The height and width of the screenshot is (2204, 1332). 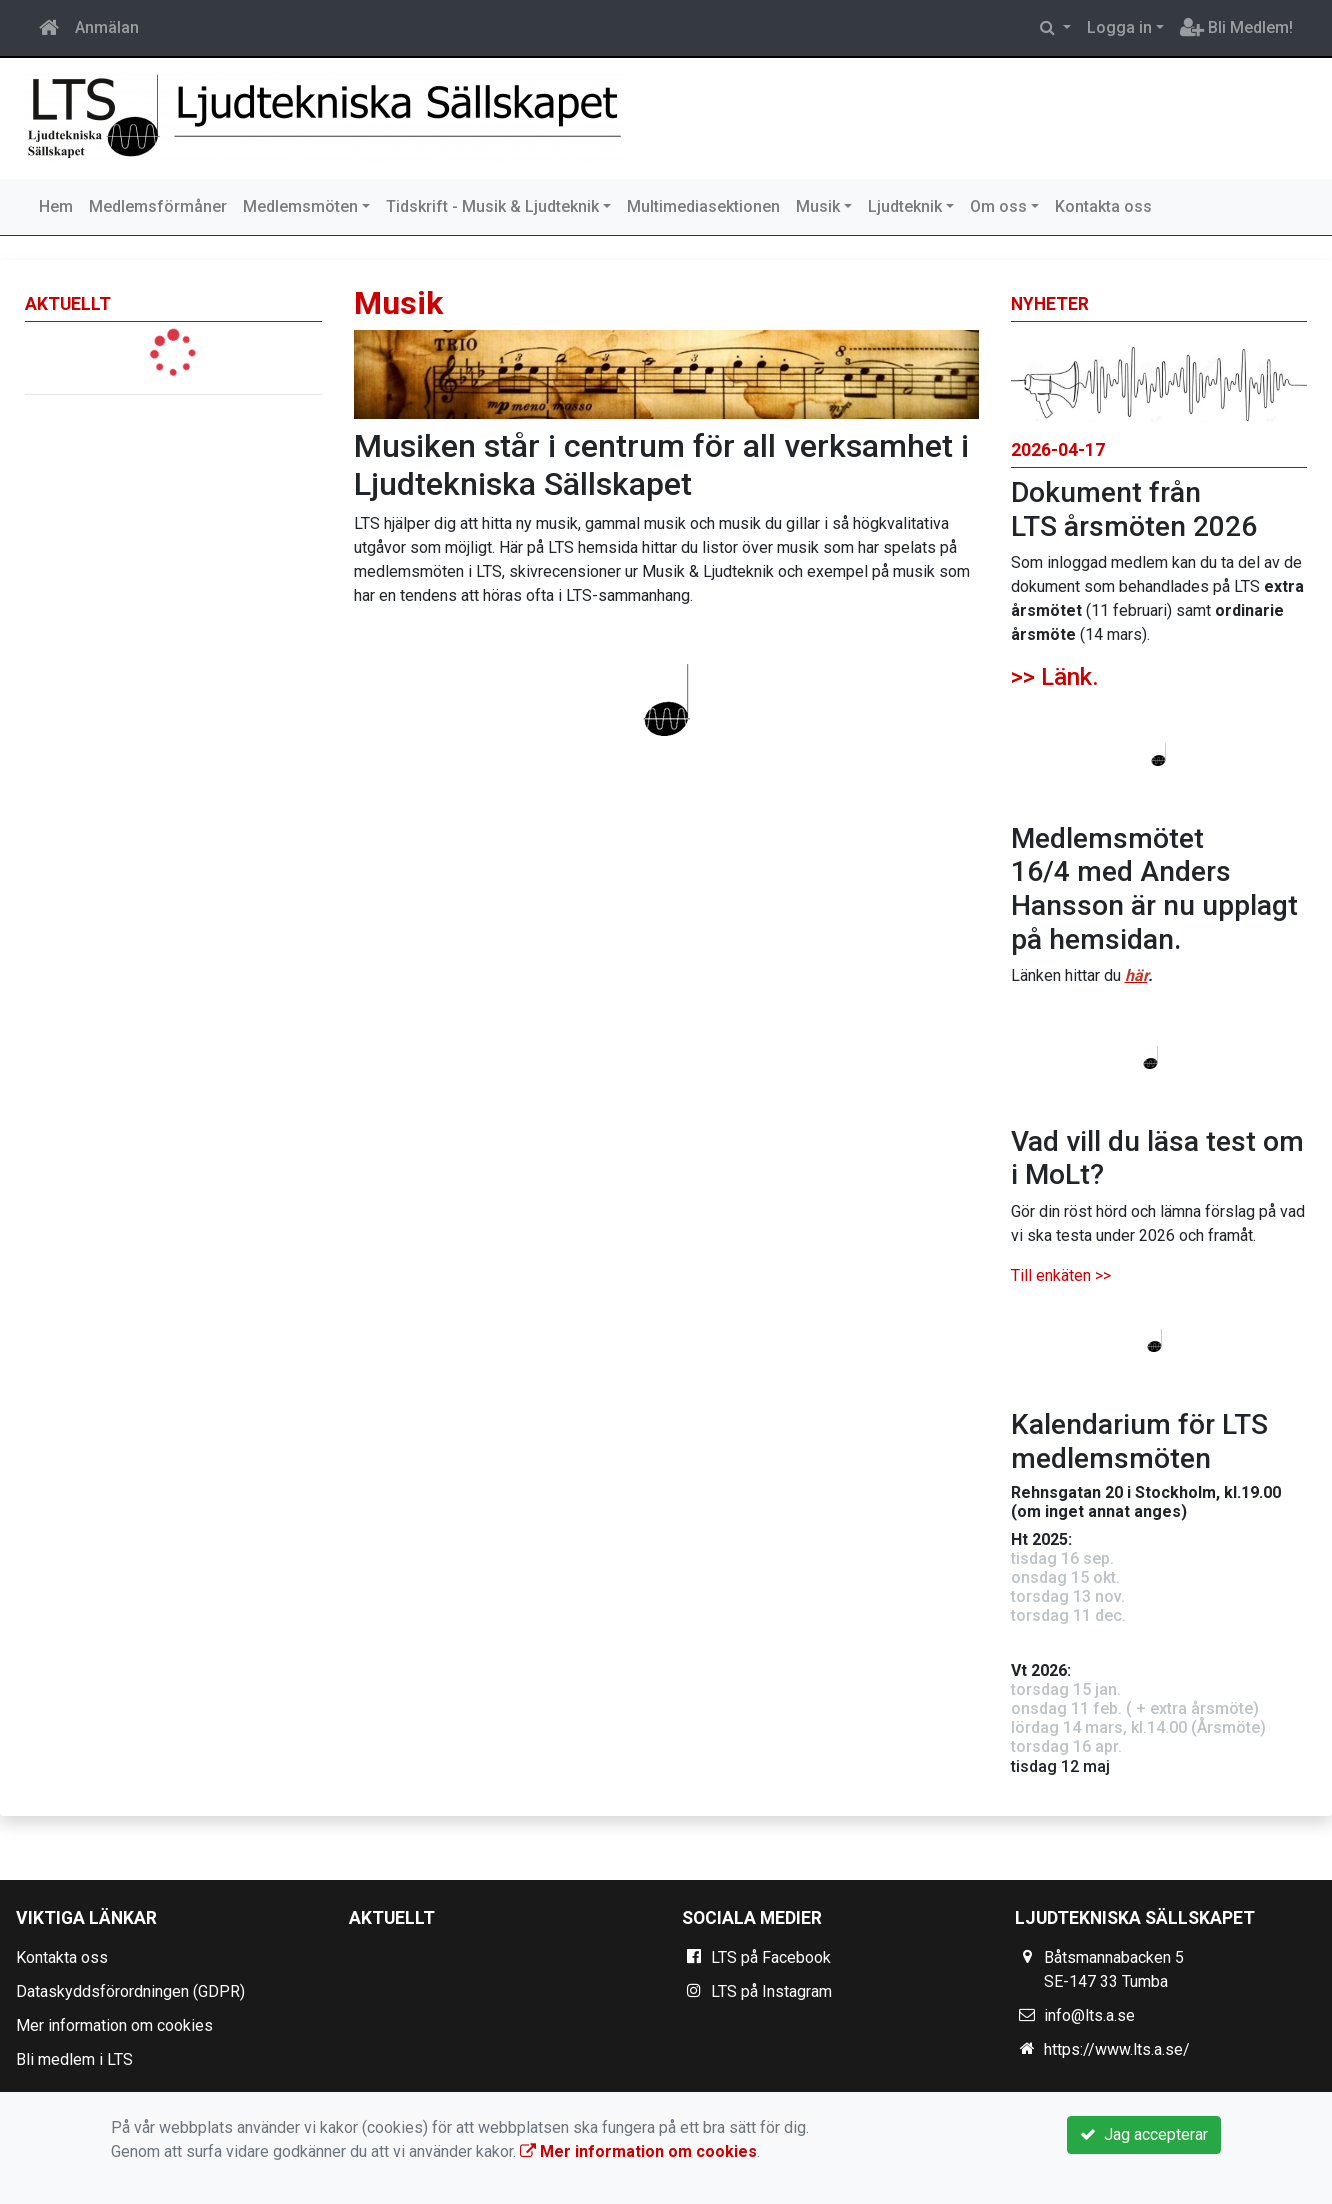 What do you see at coordinates (114, 2025) in the screenshot?
I see `Mer information om cookies` at bounding box center [114, 2025].